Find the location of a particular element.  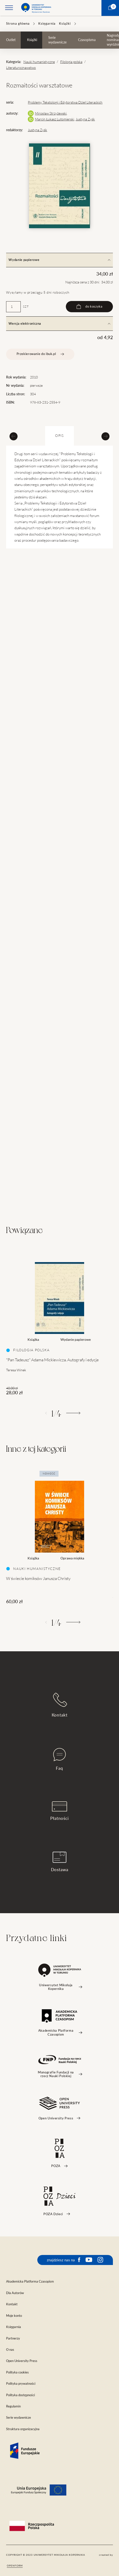

Wersja elektroniczna [tab] is located at coordinates (59, 323).